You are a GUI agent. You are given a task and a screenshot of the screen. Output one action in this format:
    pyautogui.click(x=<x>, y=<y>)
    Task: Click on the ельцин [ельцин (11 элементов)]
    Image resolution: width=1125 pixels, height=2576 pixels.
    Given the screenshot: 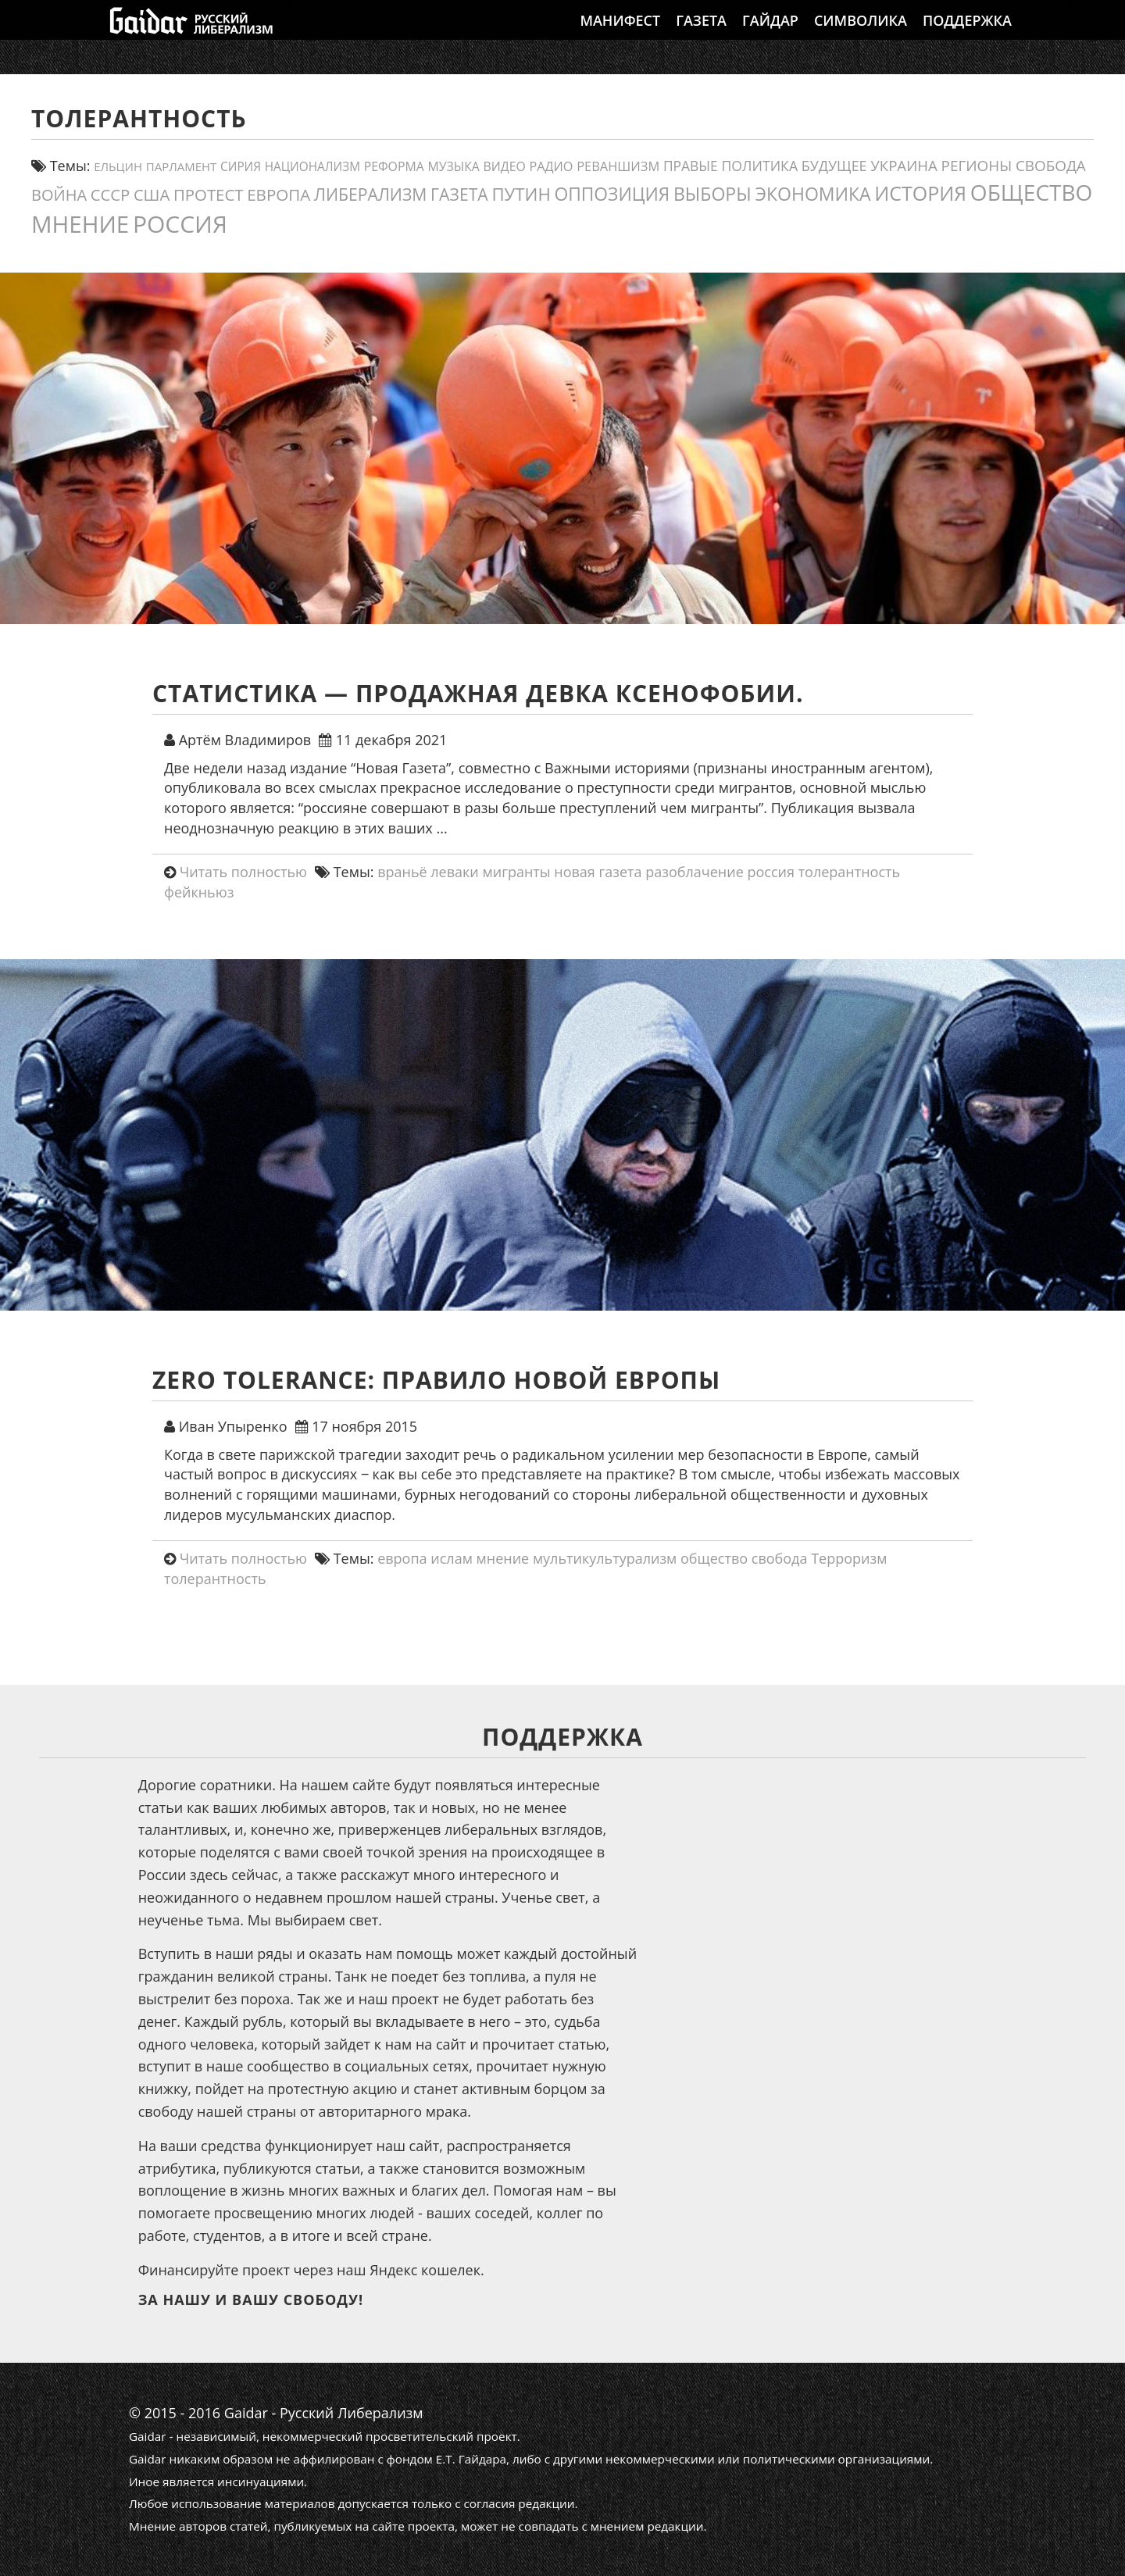 What is the action you would take?
    pyautogui.click(x=118, y=166)
    